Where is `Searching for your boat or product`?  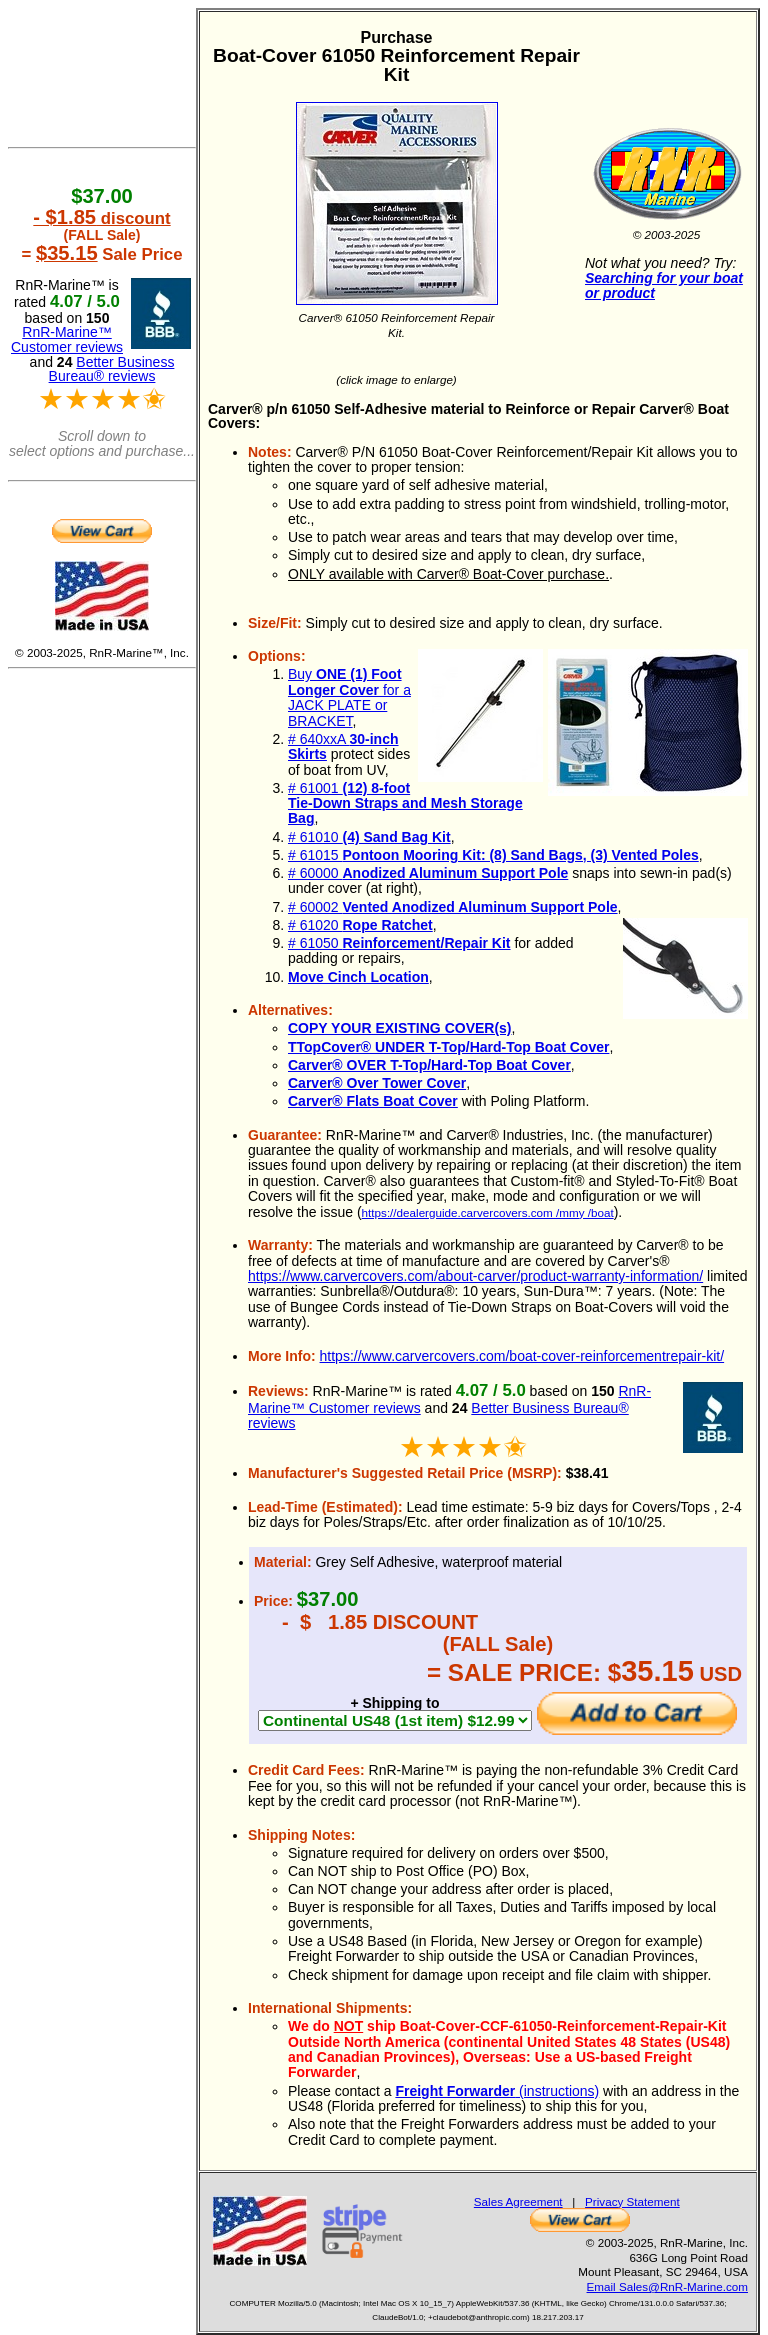
Searching for your boat or product is located at coordinates (664, 285).